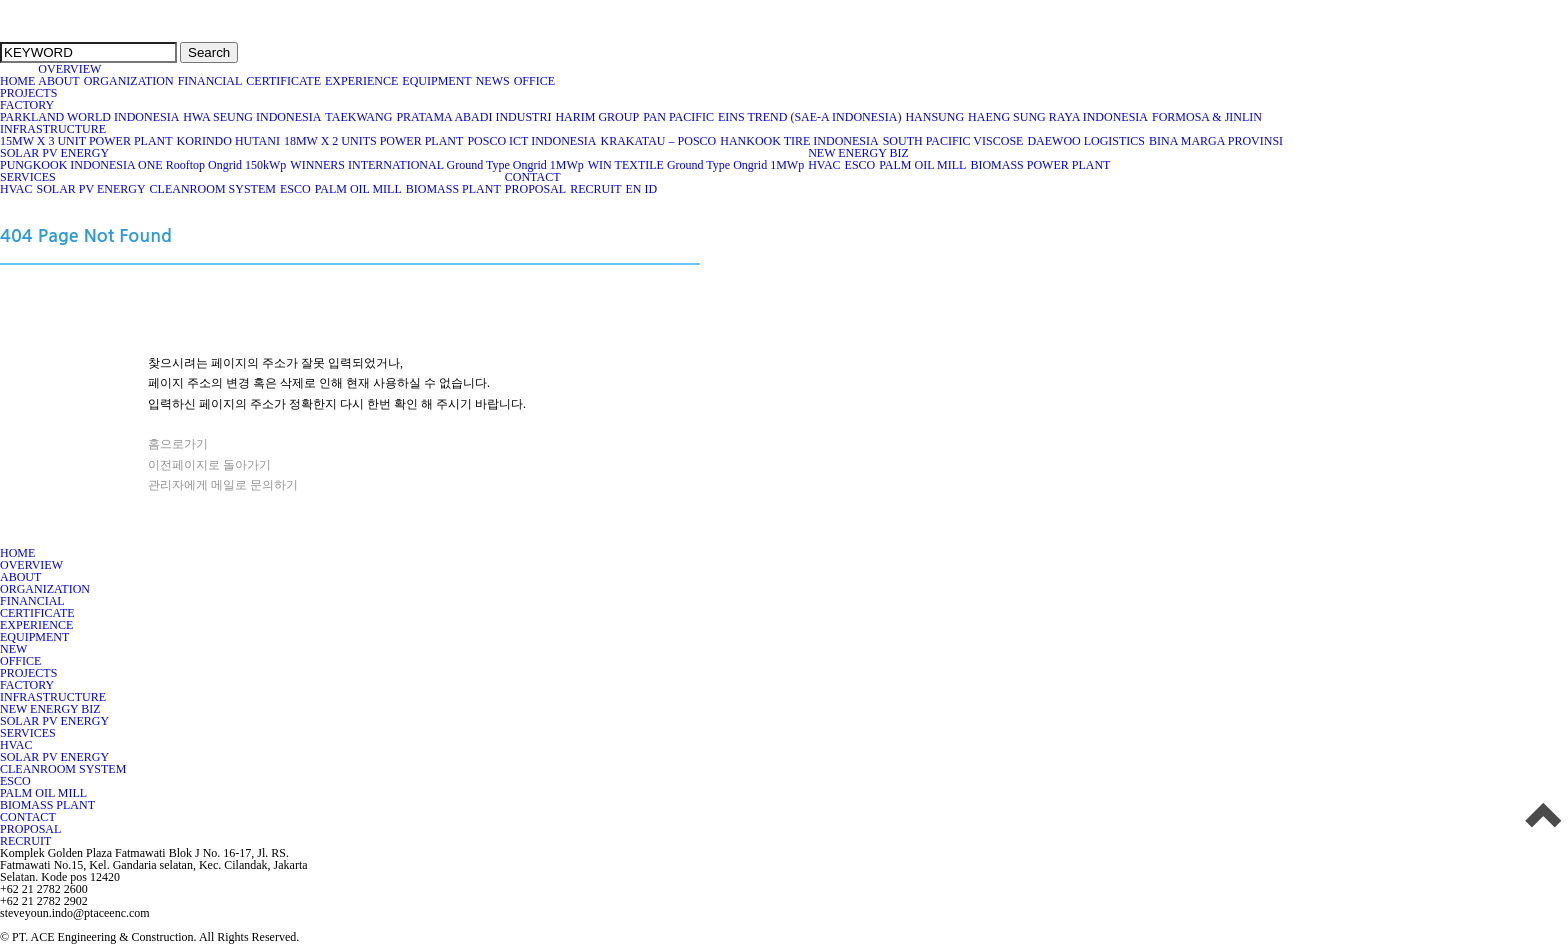 This screenshot has width=1568, height=944. What do you see at coordinates (55, 153) in the screenshot?
I see `SOLAR PV ENERGY` at bounding box center [55, 153].